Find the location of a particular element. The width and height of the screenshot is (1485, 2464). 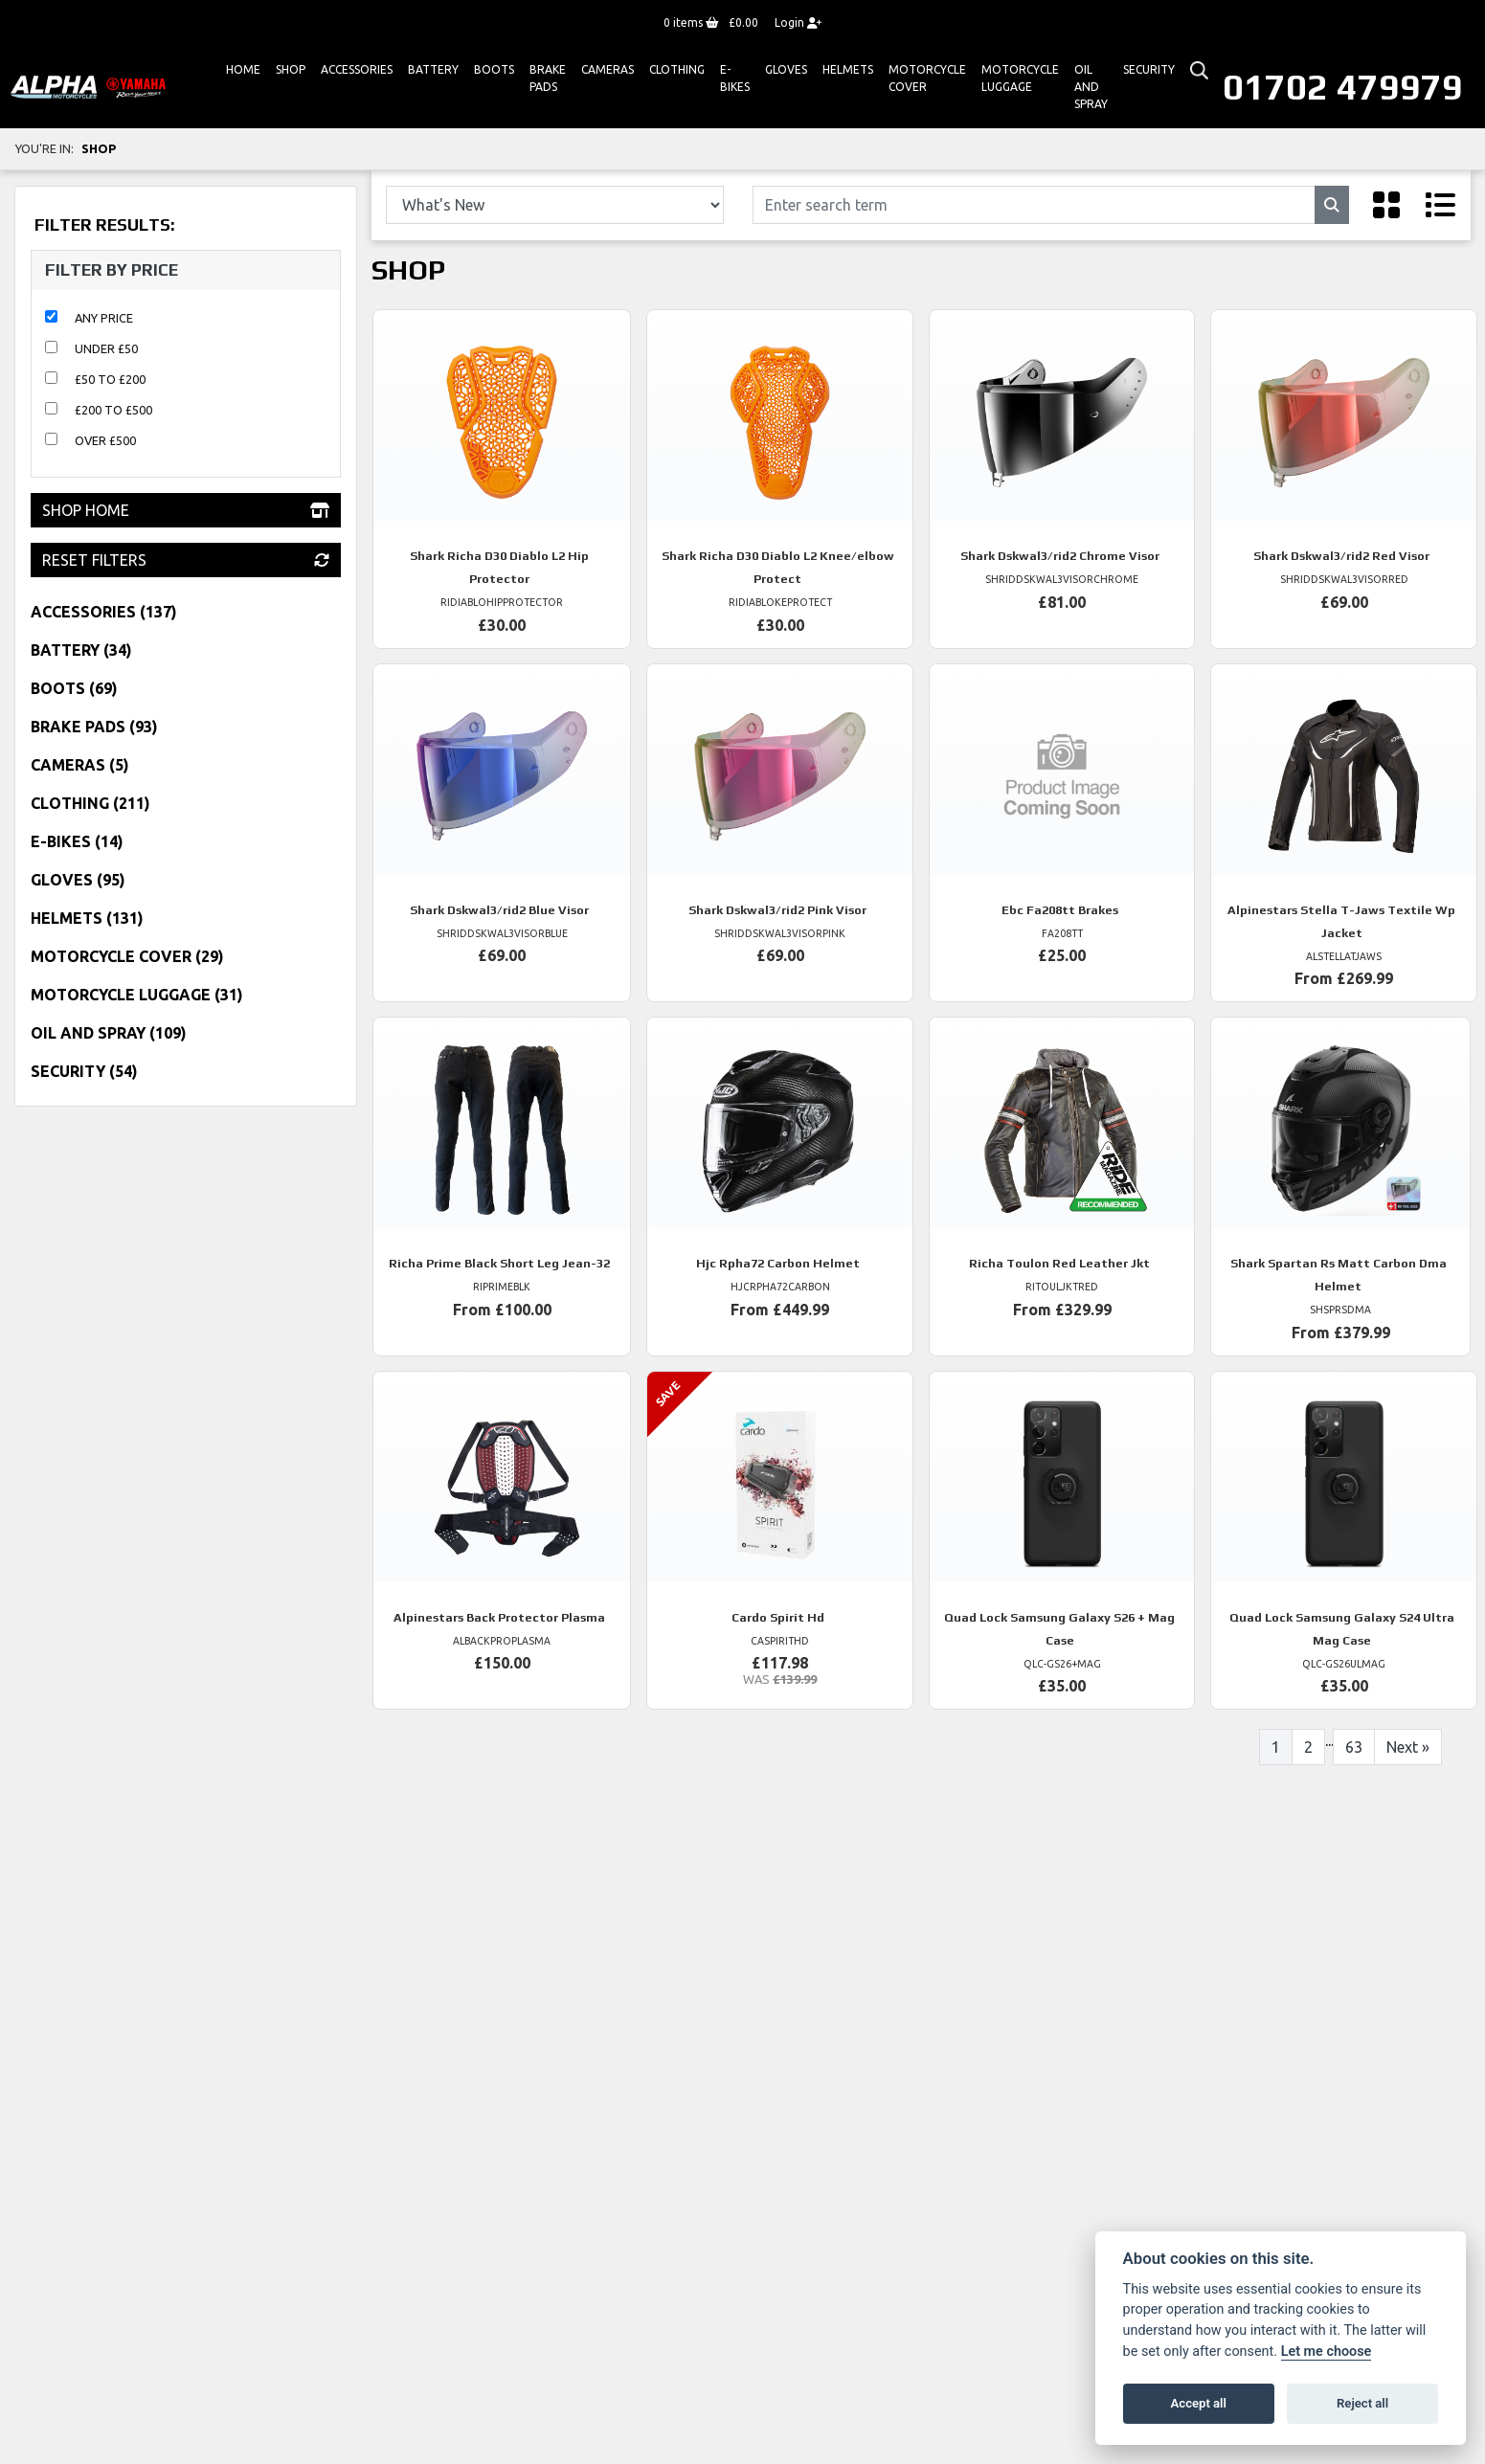

Battery is located at coordinates (433, 69).